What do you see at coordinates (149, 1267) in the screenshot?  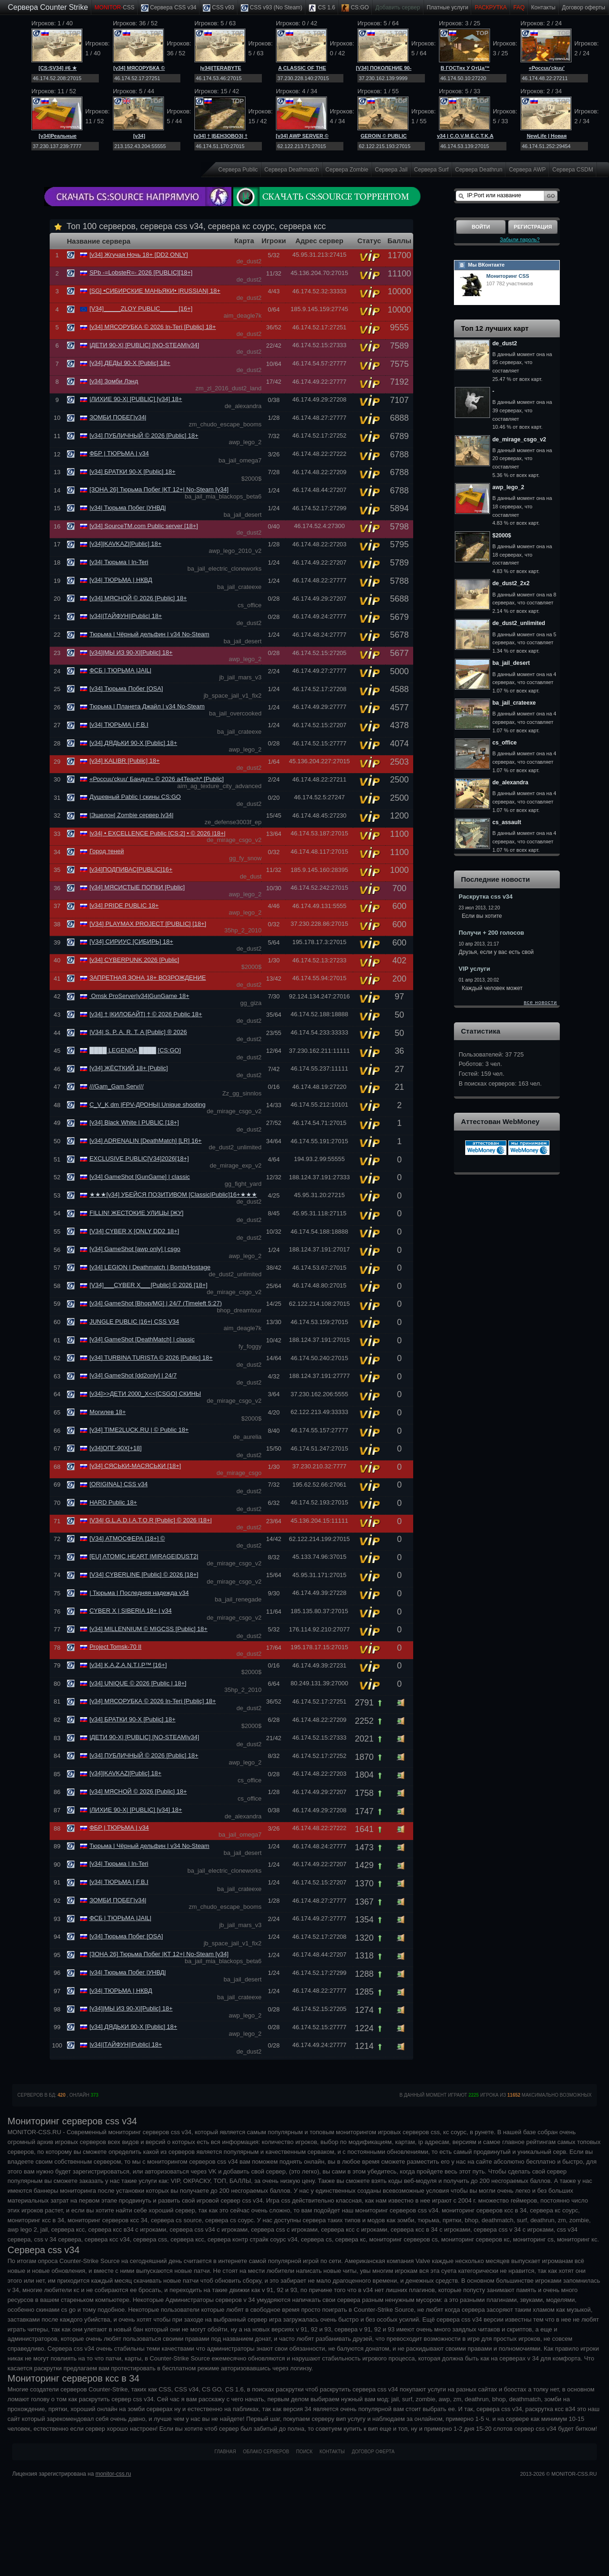 I see `[v34] LEGION | Deathmatch | Bomb/Hostage` at bounding box center [149, 1267].